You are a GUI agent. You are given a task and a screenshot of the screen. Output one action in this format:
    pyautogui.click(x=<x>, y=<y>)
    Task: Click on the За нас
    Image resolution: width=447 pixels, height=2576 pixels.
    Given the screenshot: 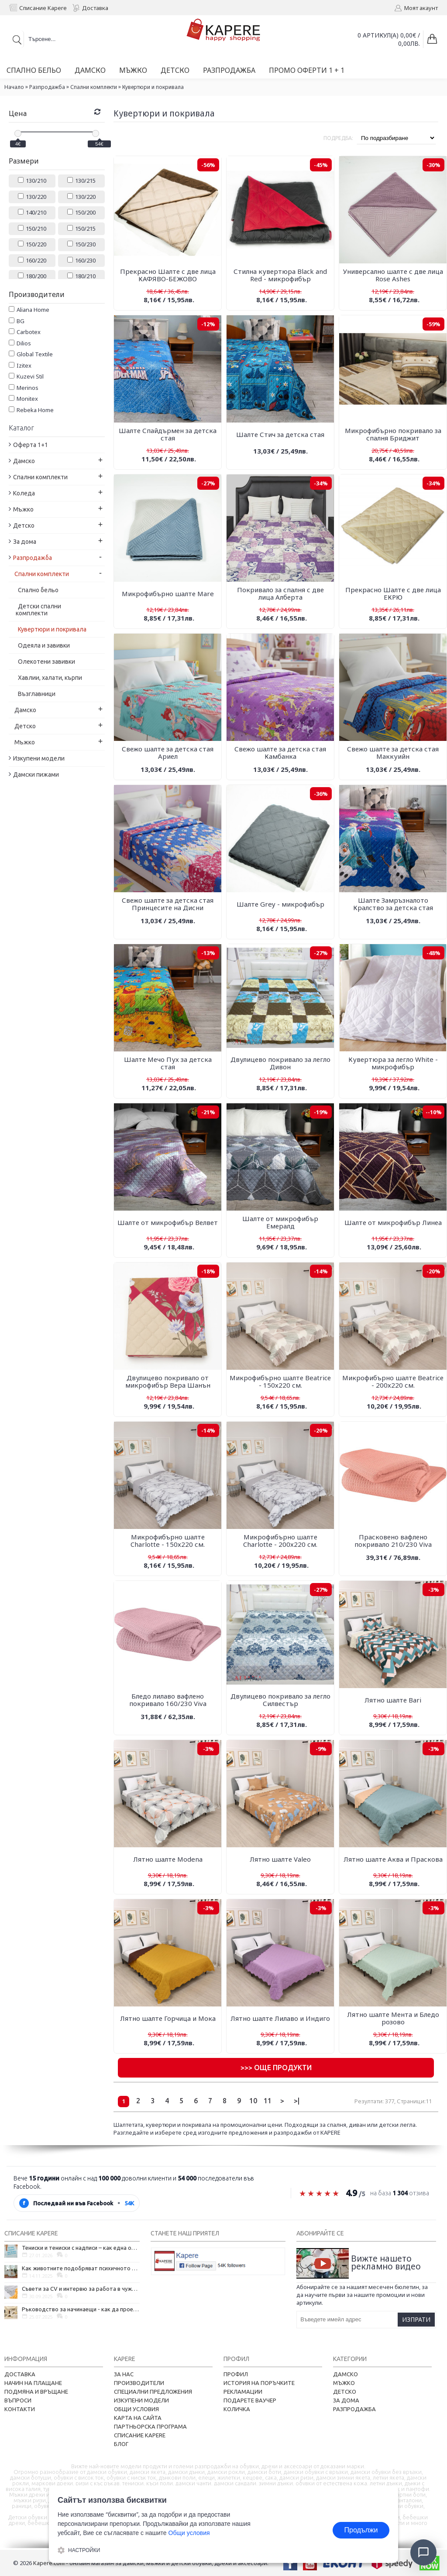 What is the action you would take?
    pyautogui.click(x=124, y=2374)
    